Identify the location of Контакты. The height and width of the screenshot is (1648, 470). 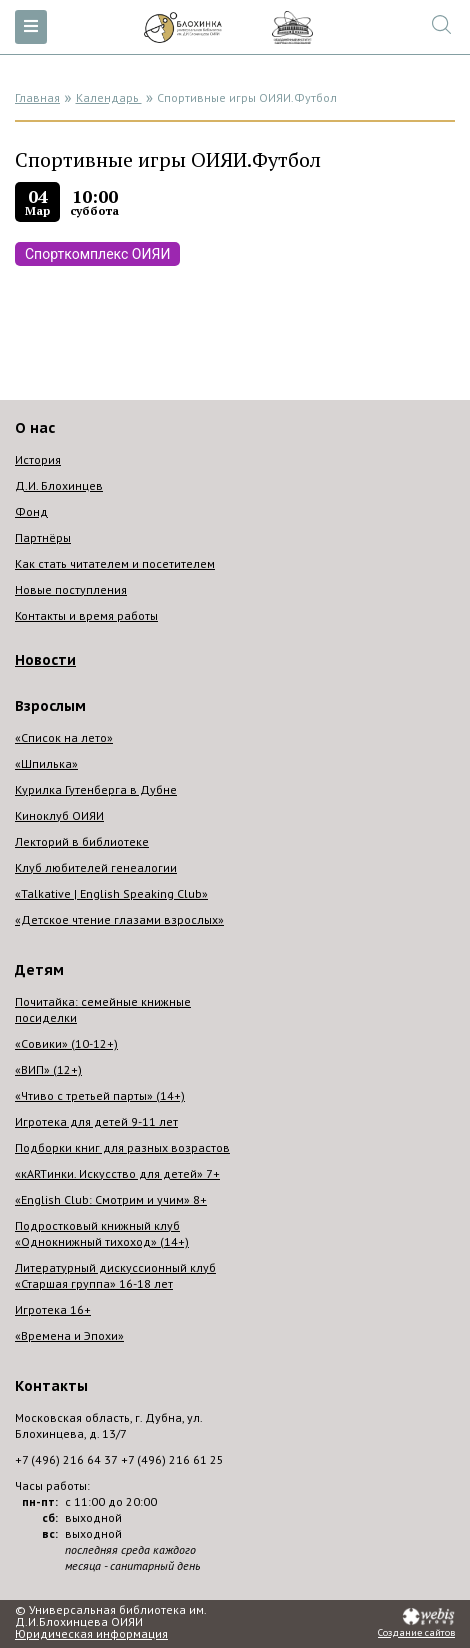
(51, 1386).